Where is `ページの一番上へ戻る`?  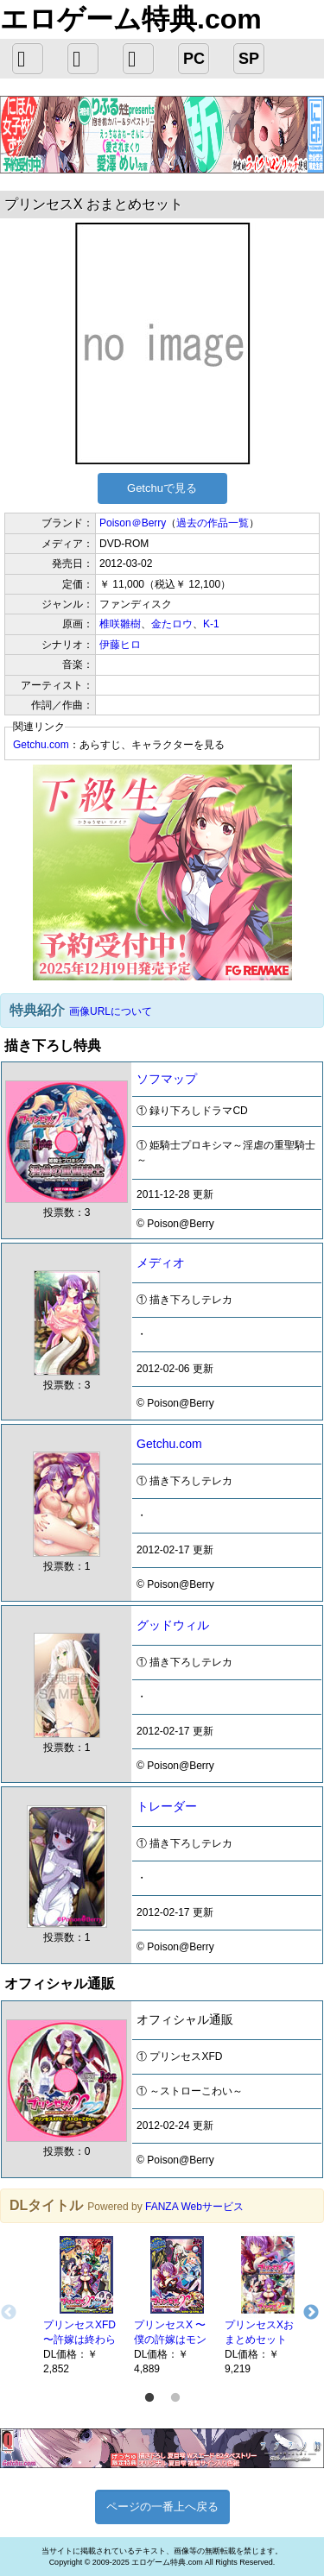 ページの一番上へ戻る is located at coordinates (162, 2506).